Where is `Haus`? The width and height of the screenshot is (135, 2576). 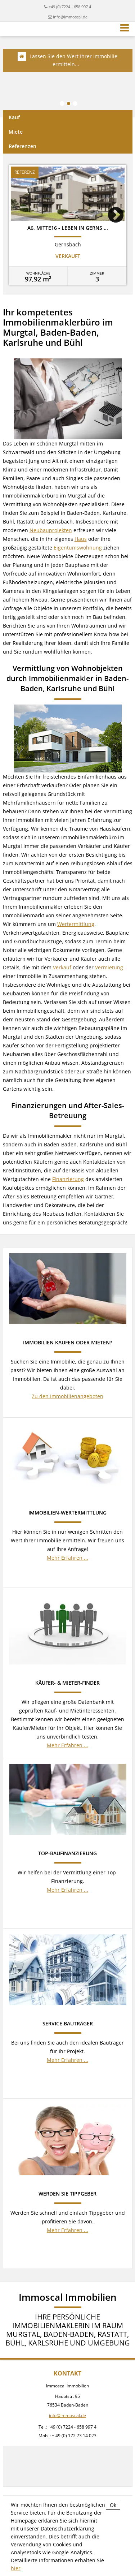
Haus is located at coordinates (81, 538).